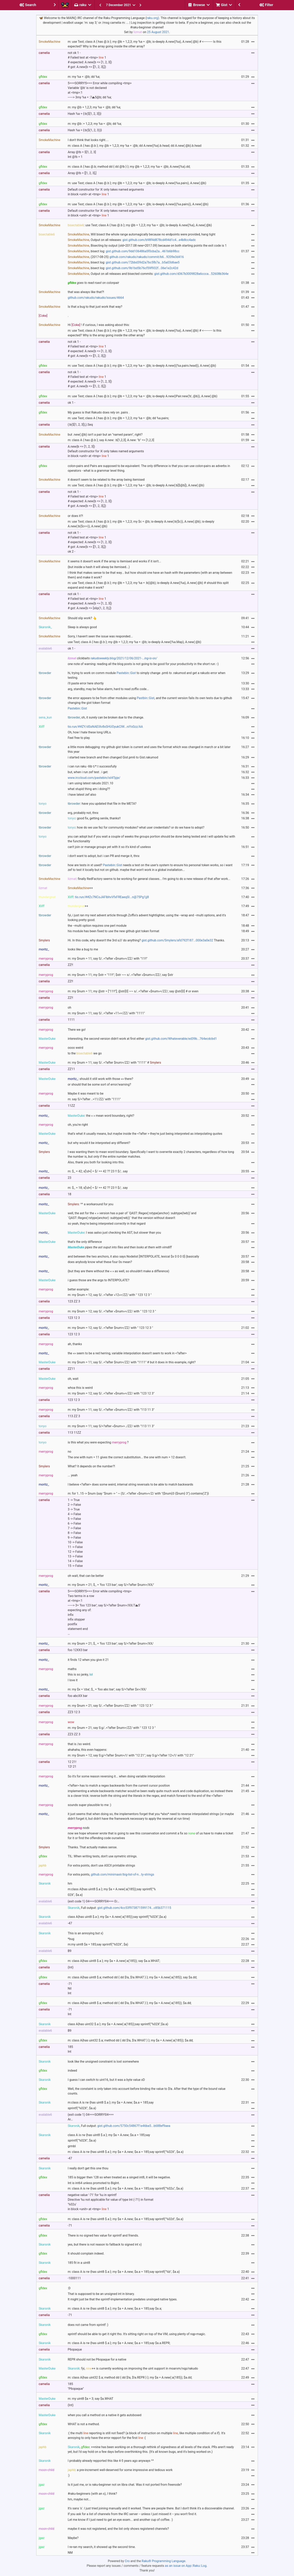  I want to click on whoa this is weird, so click(80, 1388).